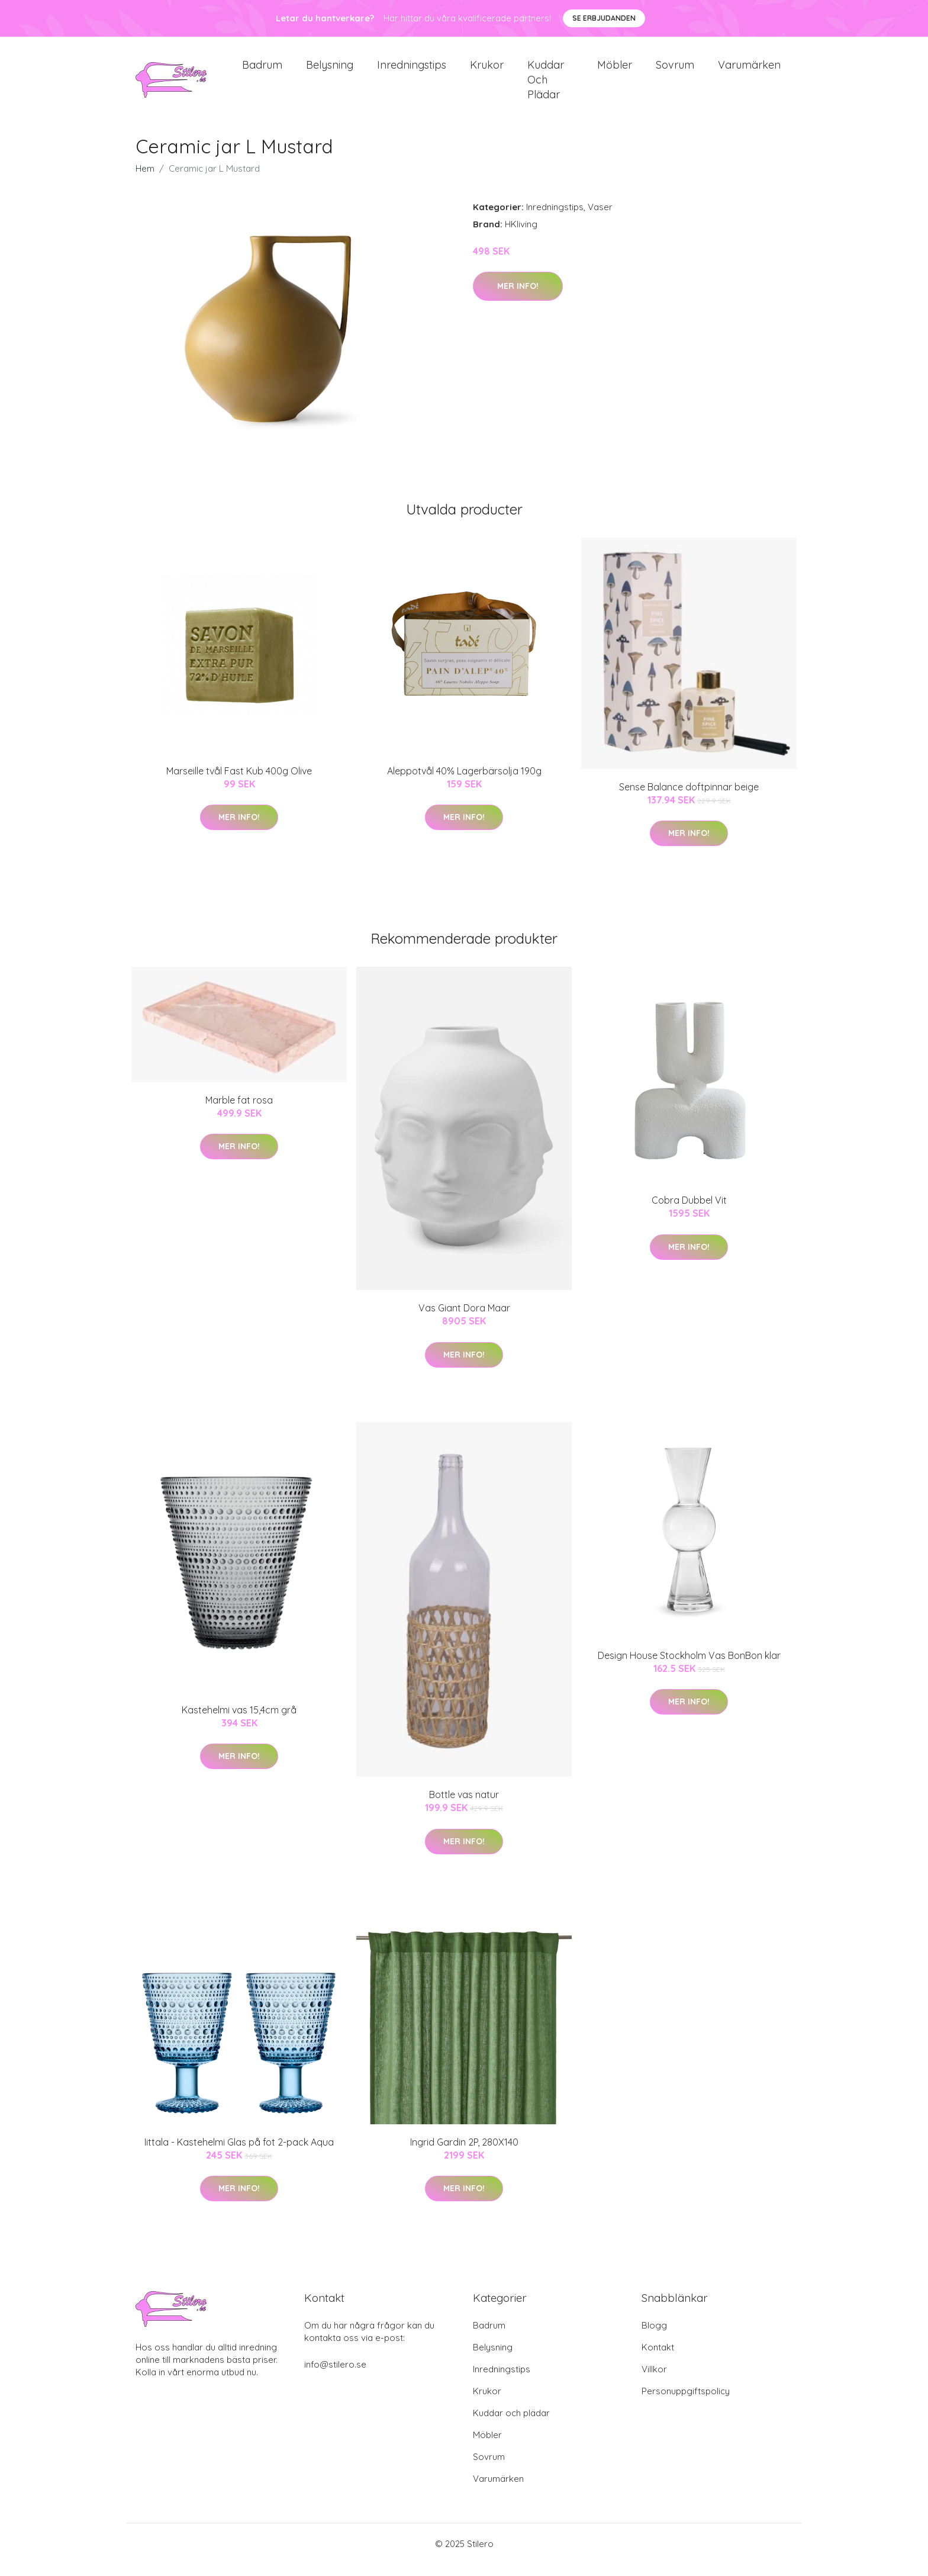  I want to click on Inredningstips, so click(411, 71).